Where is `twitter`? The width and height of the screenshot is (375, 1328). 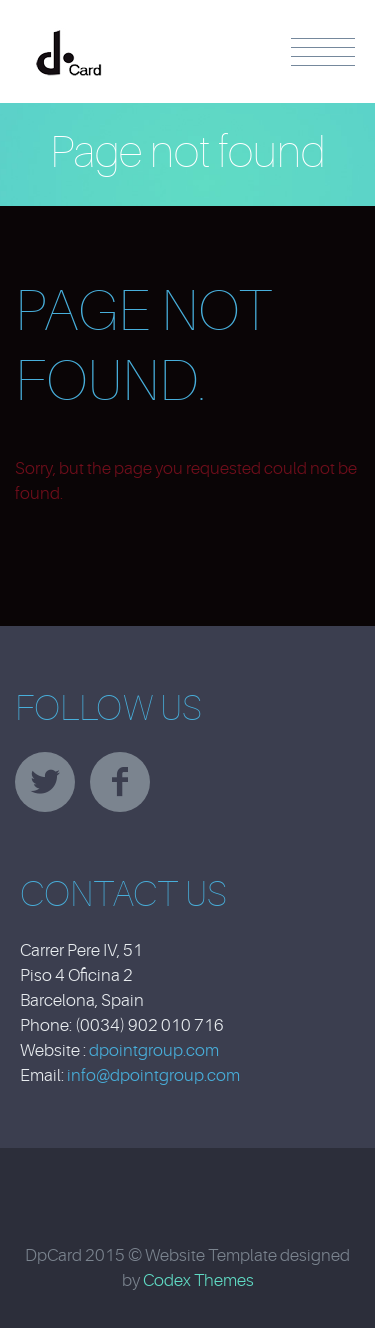
twitter is located at coordinates (45, 782).